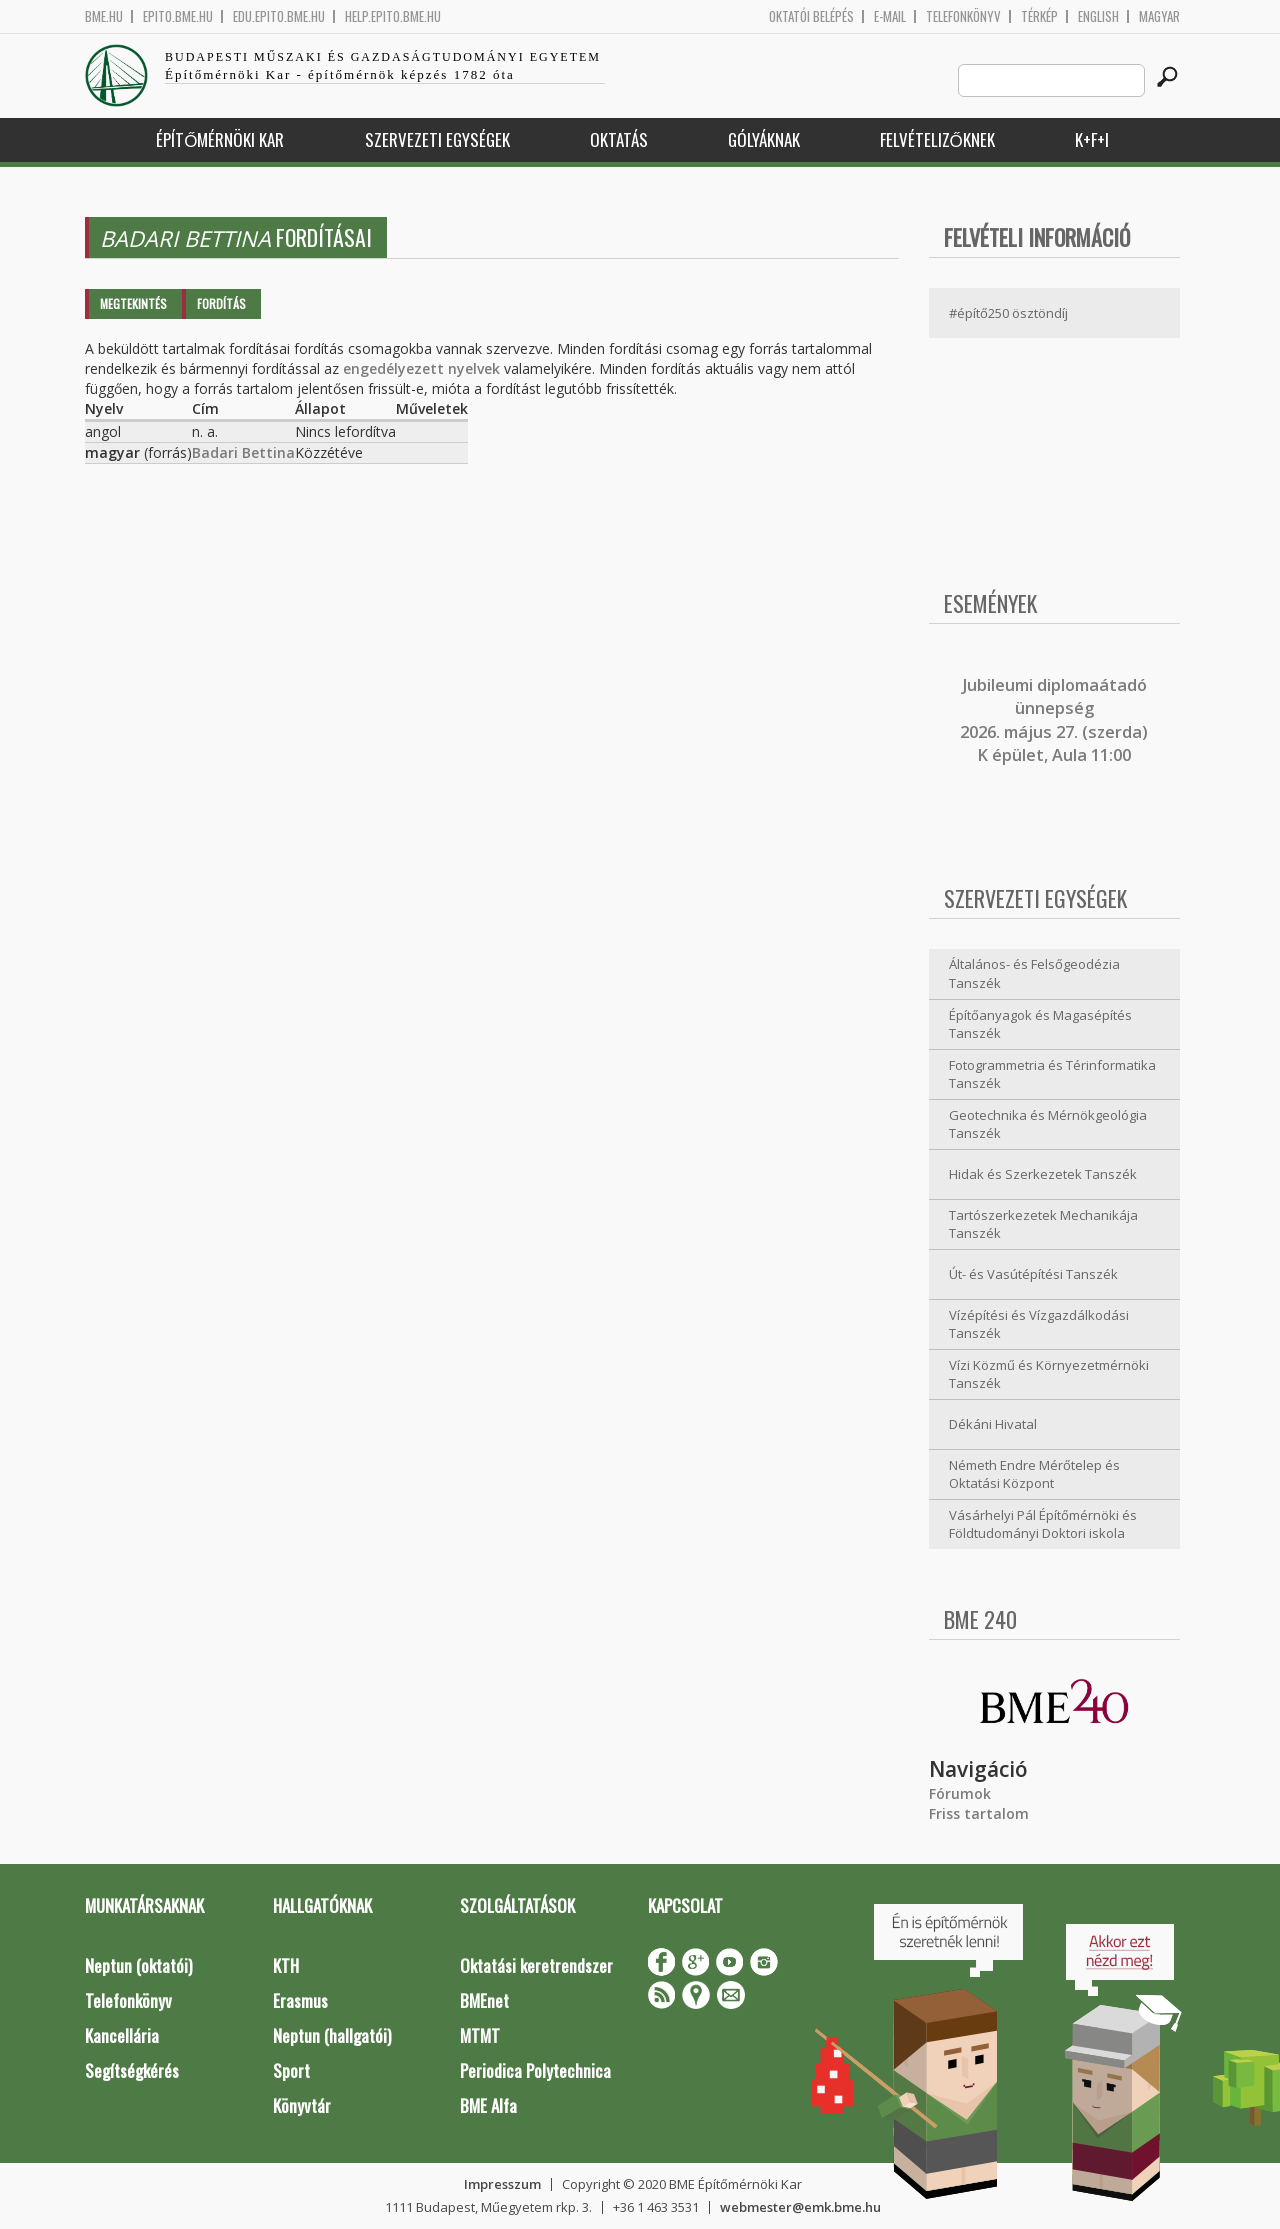  Describe the element at coordinates (138, 1965) in the screenshot. I see `Neptun (oktatói)` at that location.